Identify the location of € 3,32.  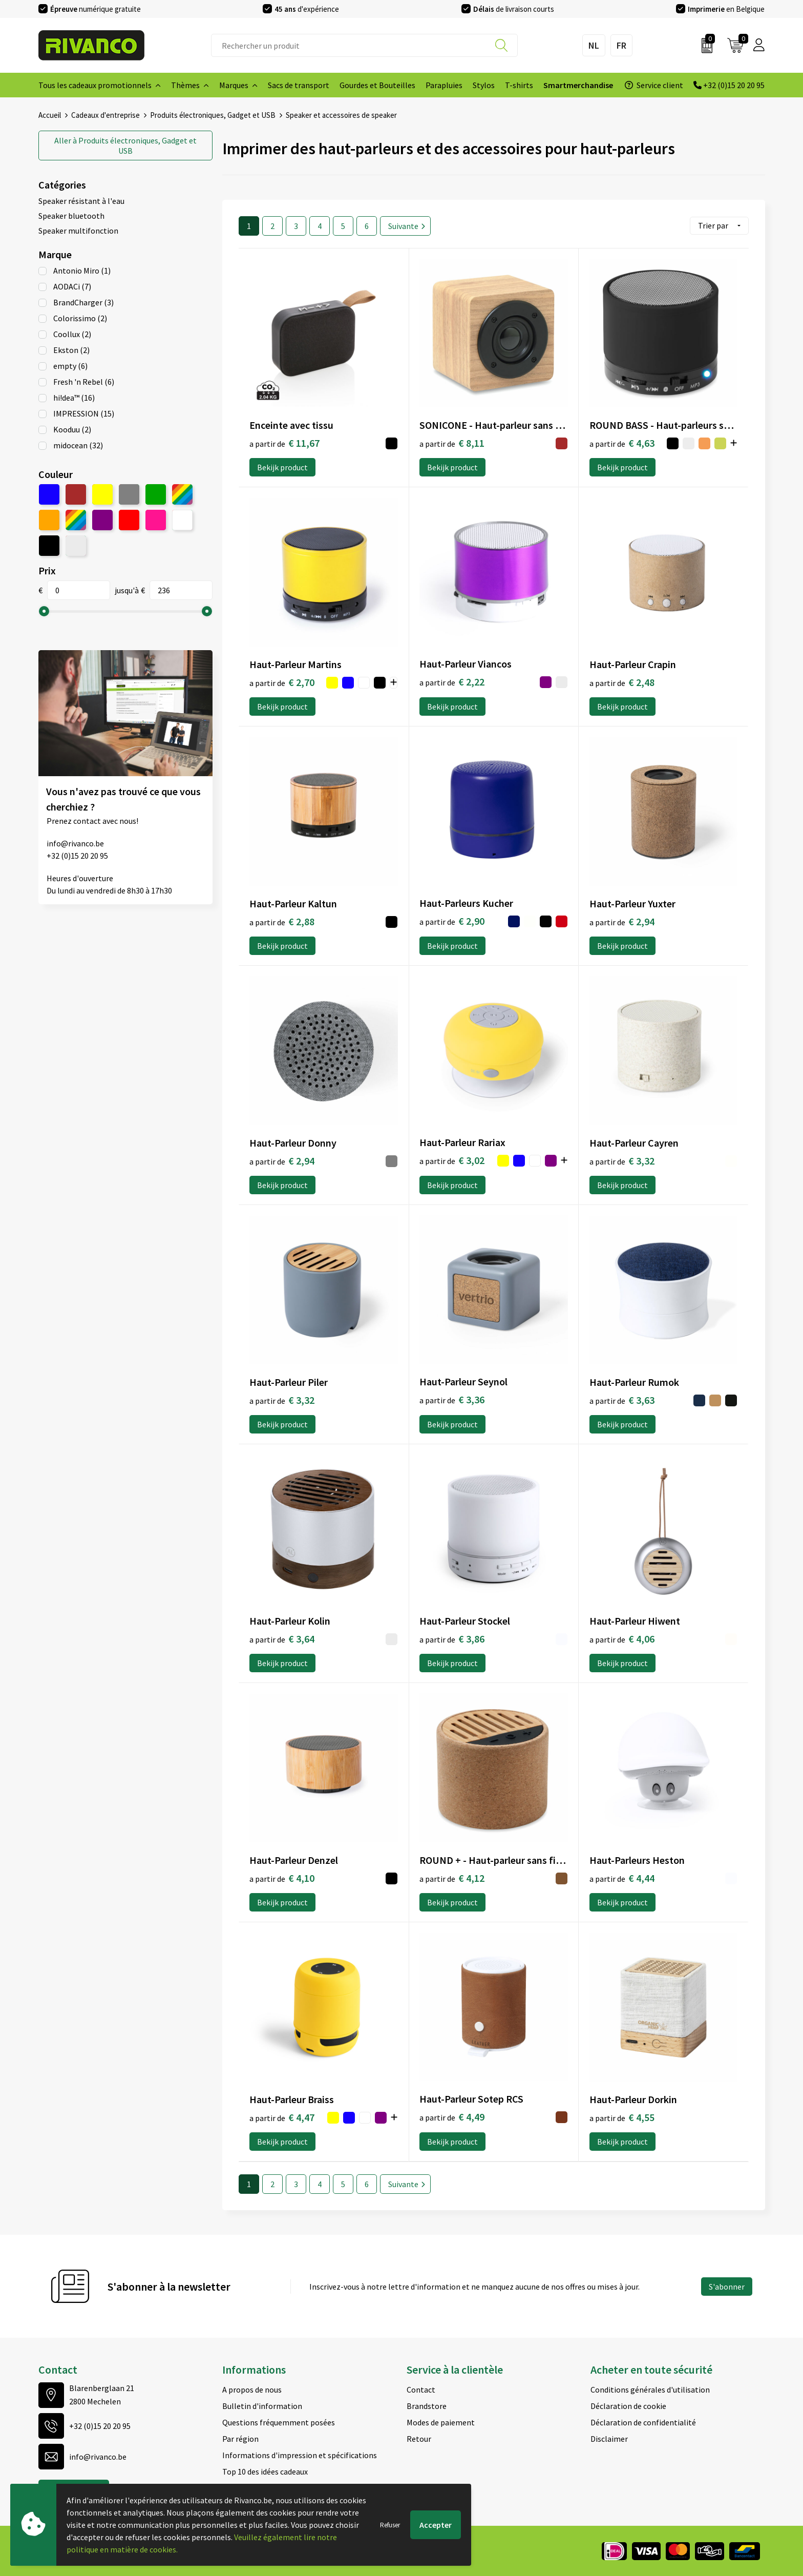
(621, 1160).